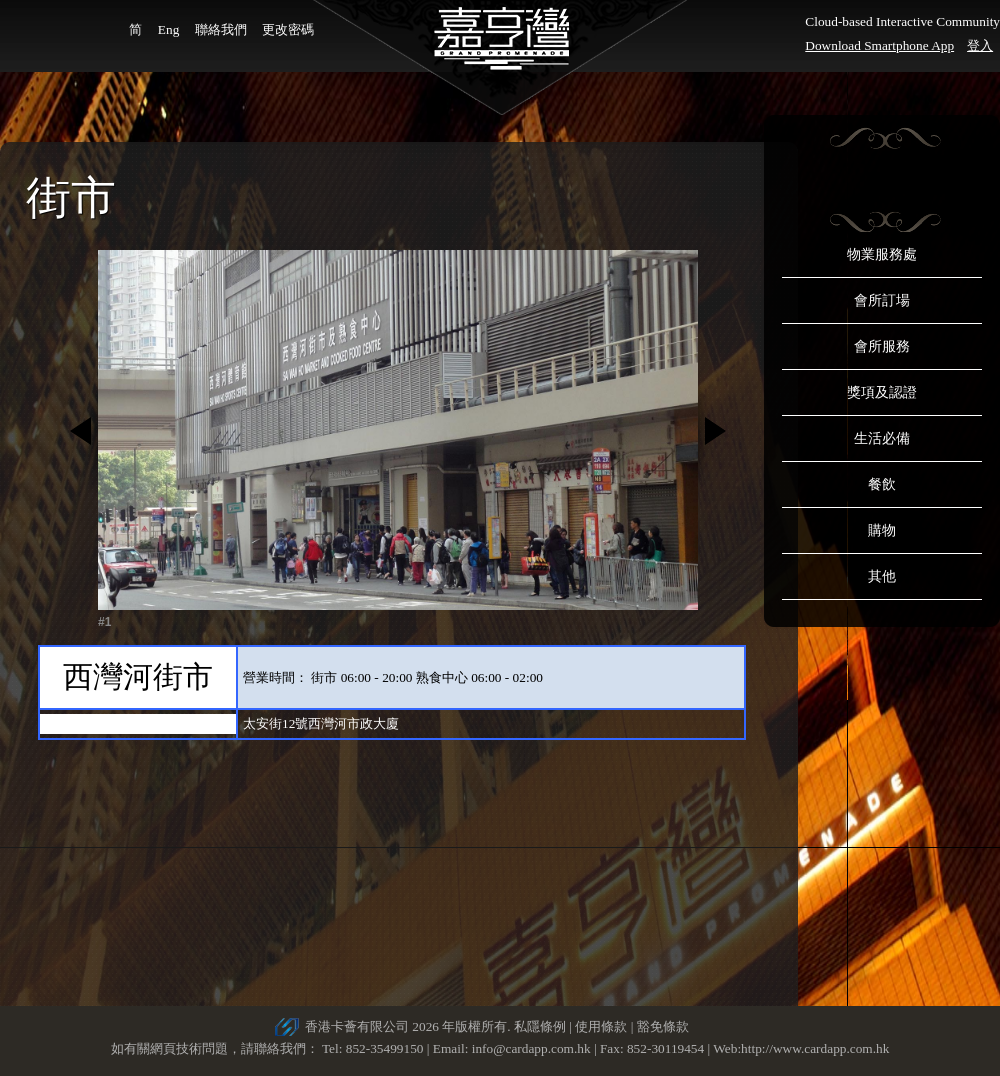 Image resolution: width=1000 pixels, height=1076 pixels. What do you see at coordinates (882, 254) in the screenshot?
I see `物業服務處` at bounding box center [882, 254].